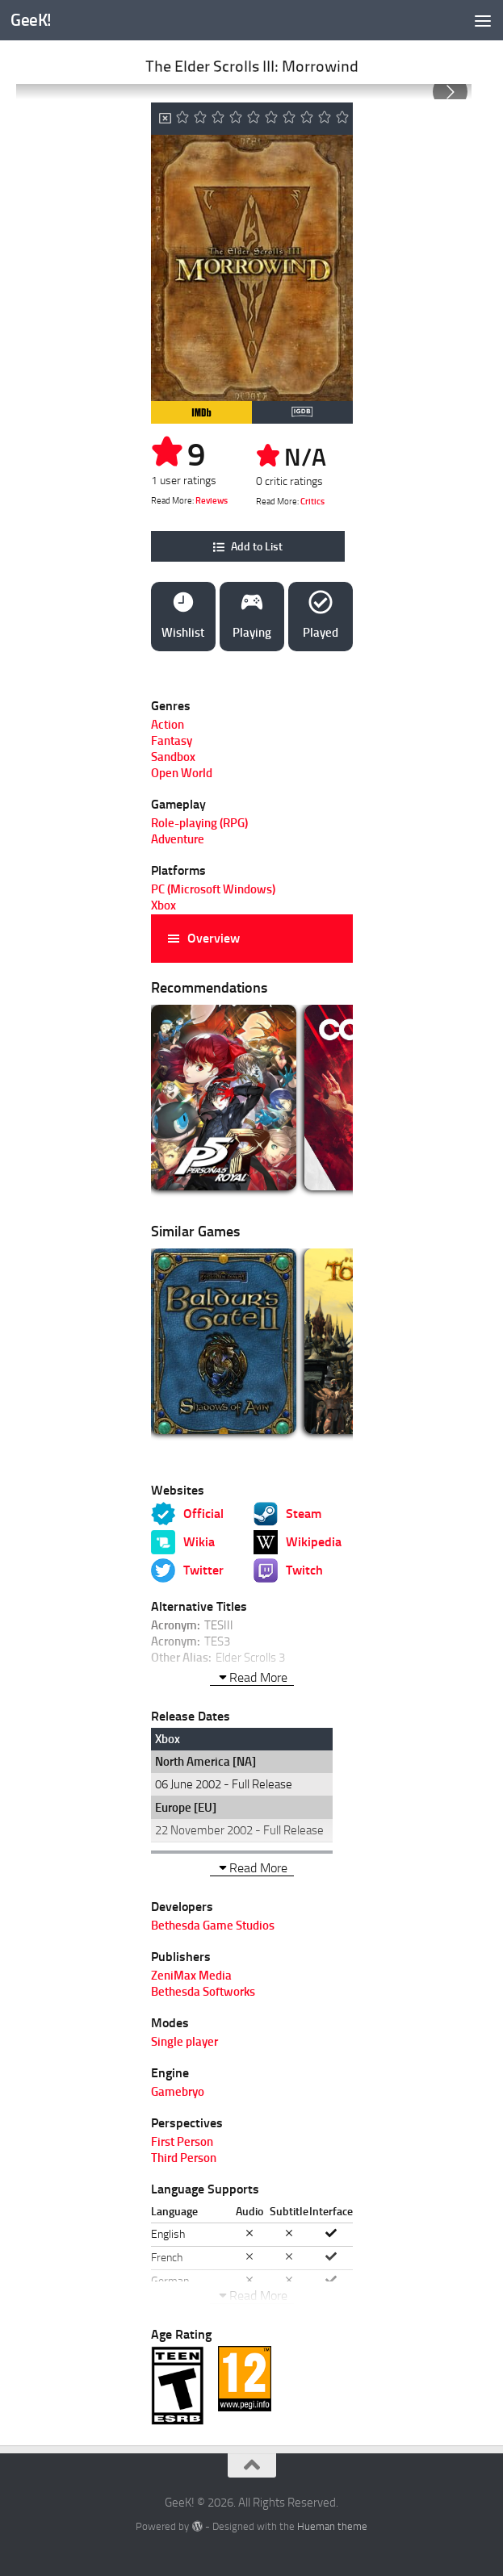 This screenshot has width=503, height=2576. What do you see at coordinates (342, 119) in the screenshot?
I see `[Icon 10]` at bounding box center [342, 119].